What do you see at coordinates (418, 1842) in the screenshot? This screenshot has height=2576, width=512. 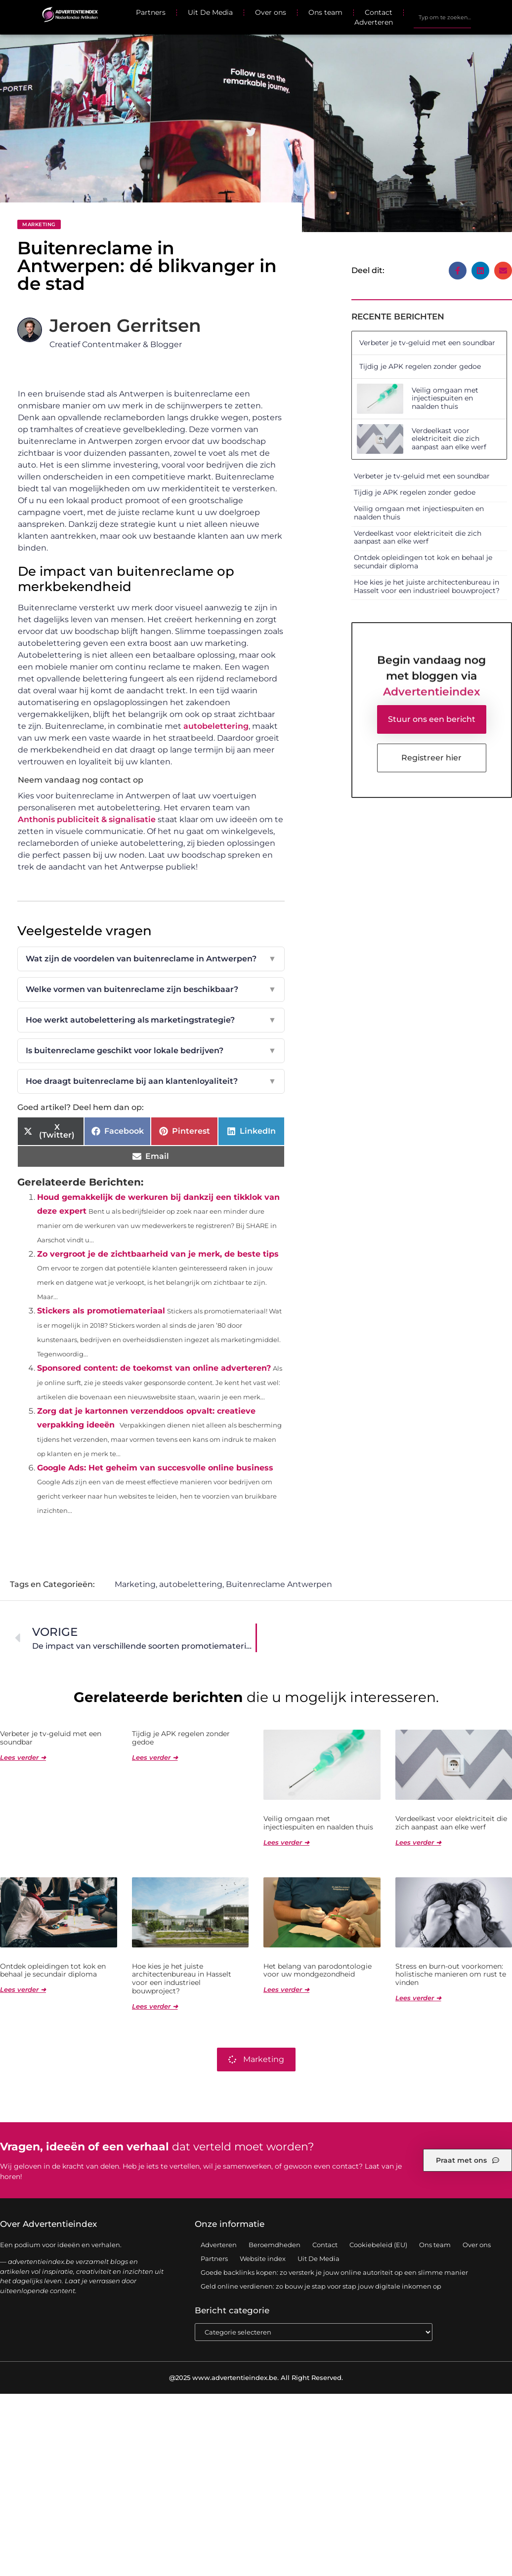 I see `Lees verder ➜ [Lees meer over Verdeelkast voor elektriciteit die zich aanpast aan elke werf]` at bounding box center [418, 1842].